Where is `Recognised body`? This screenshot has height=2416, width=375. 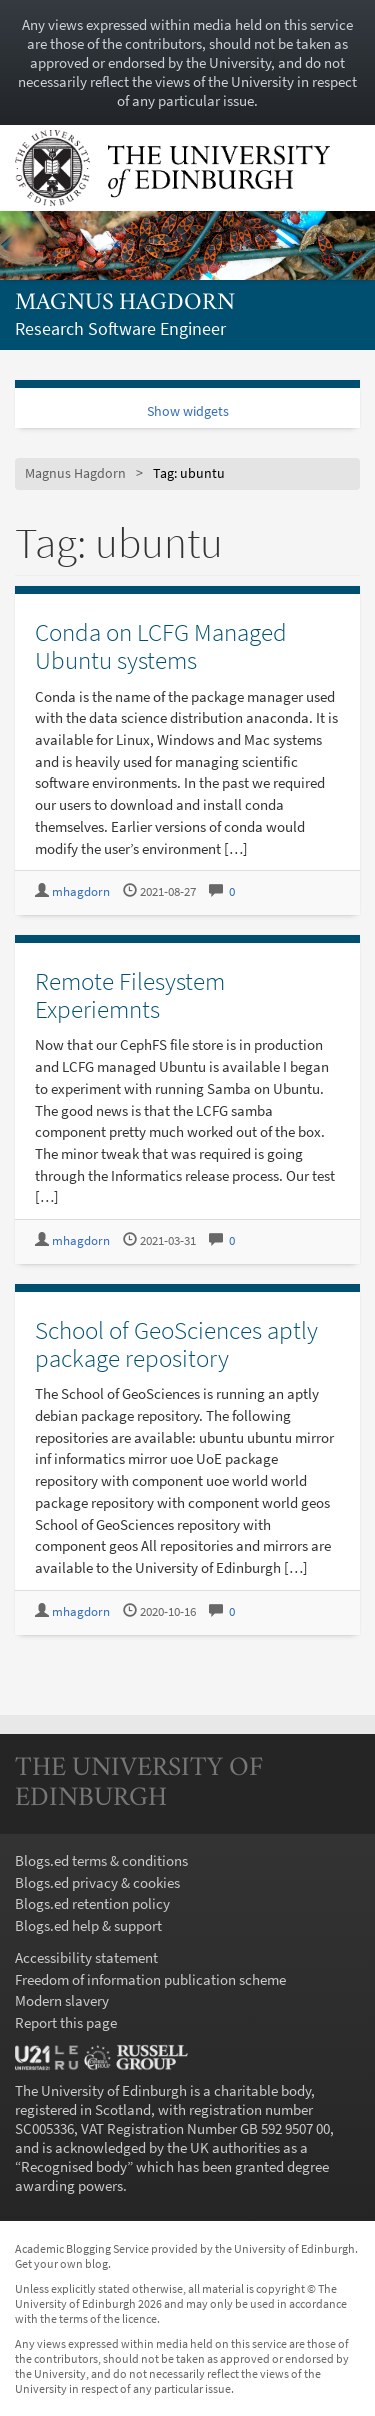
Recognised body is located at coordinates (74, 2166).